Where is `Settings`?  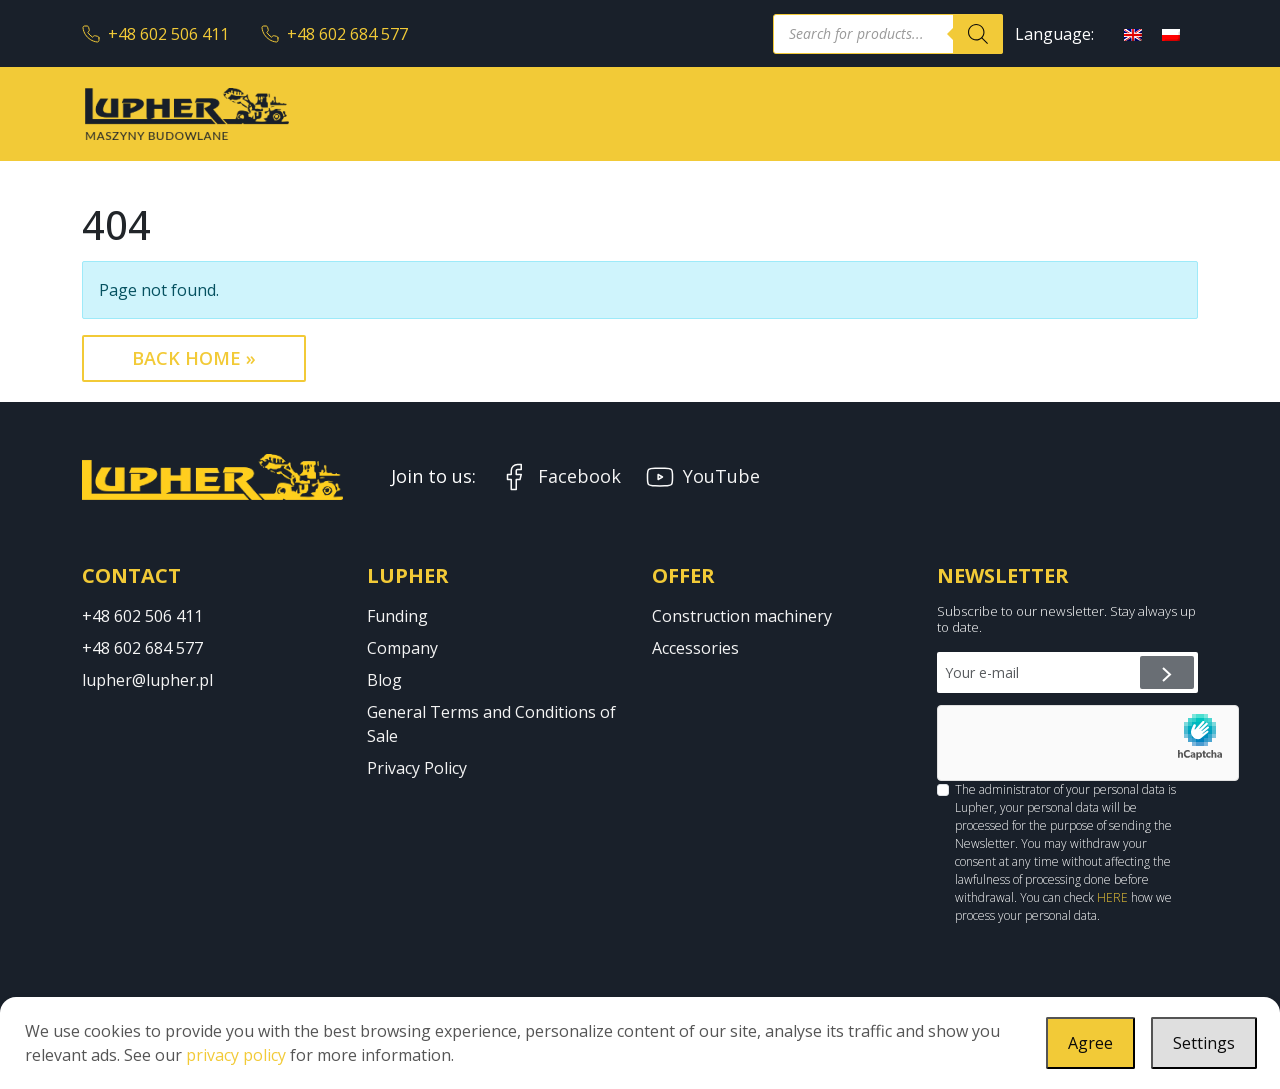
Settings is located at coordinates (1204, 1043).